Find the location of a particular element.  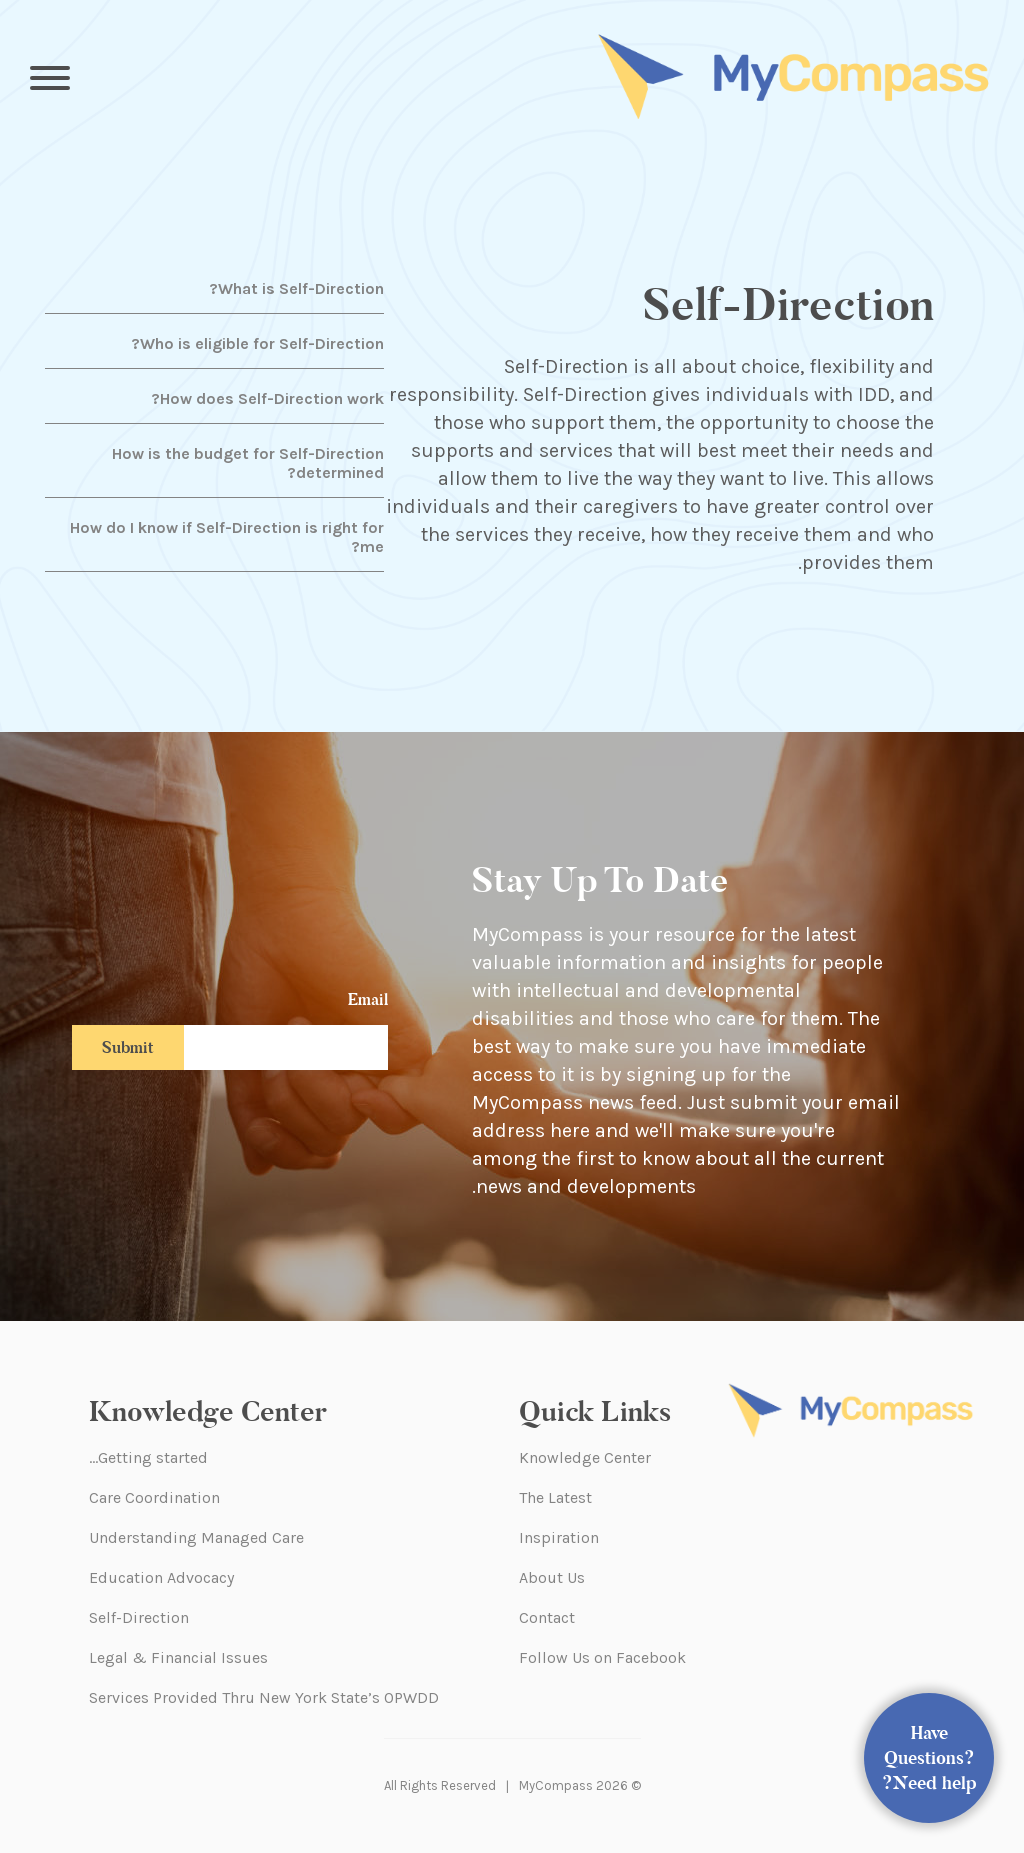

Understanding Managed Care is located at coordinates (196, 1537).